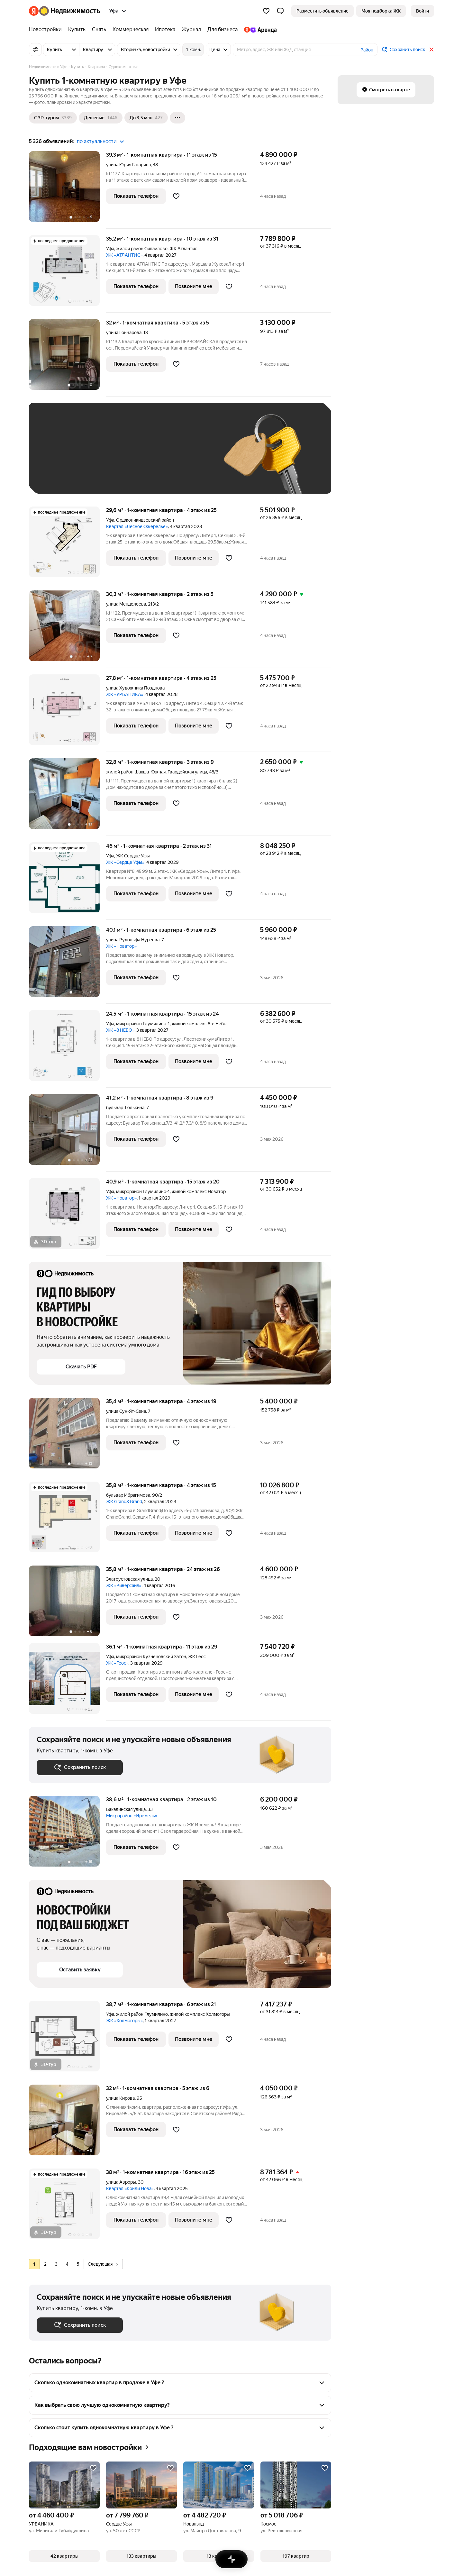 This screenshot has width=463, height=2576. Describe the element at coordinates (131, 1815) in the screenshot. I see `Микрорайон «Иремель»` at that location.